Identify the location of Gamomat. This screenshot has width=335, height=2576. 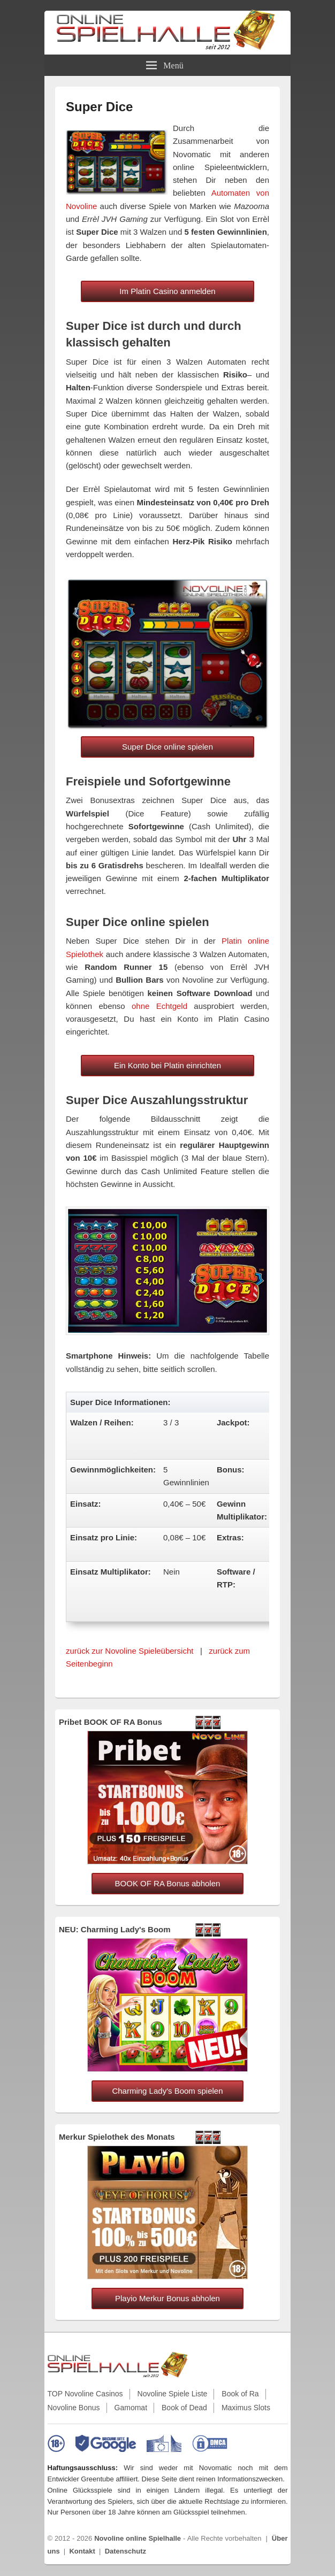
(131, 2407).